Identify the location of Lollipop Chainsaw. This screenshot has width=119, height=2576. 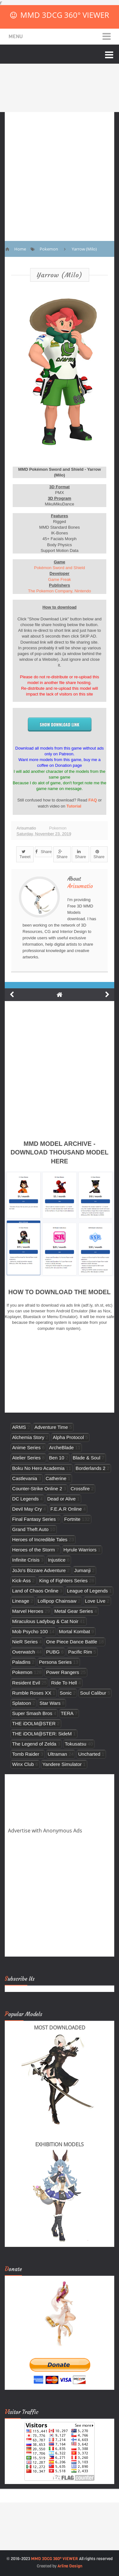
(57, 1601).